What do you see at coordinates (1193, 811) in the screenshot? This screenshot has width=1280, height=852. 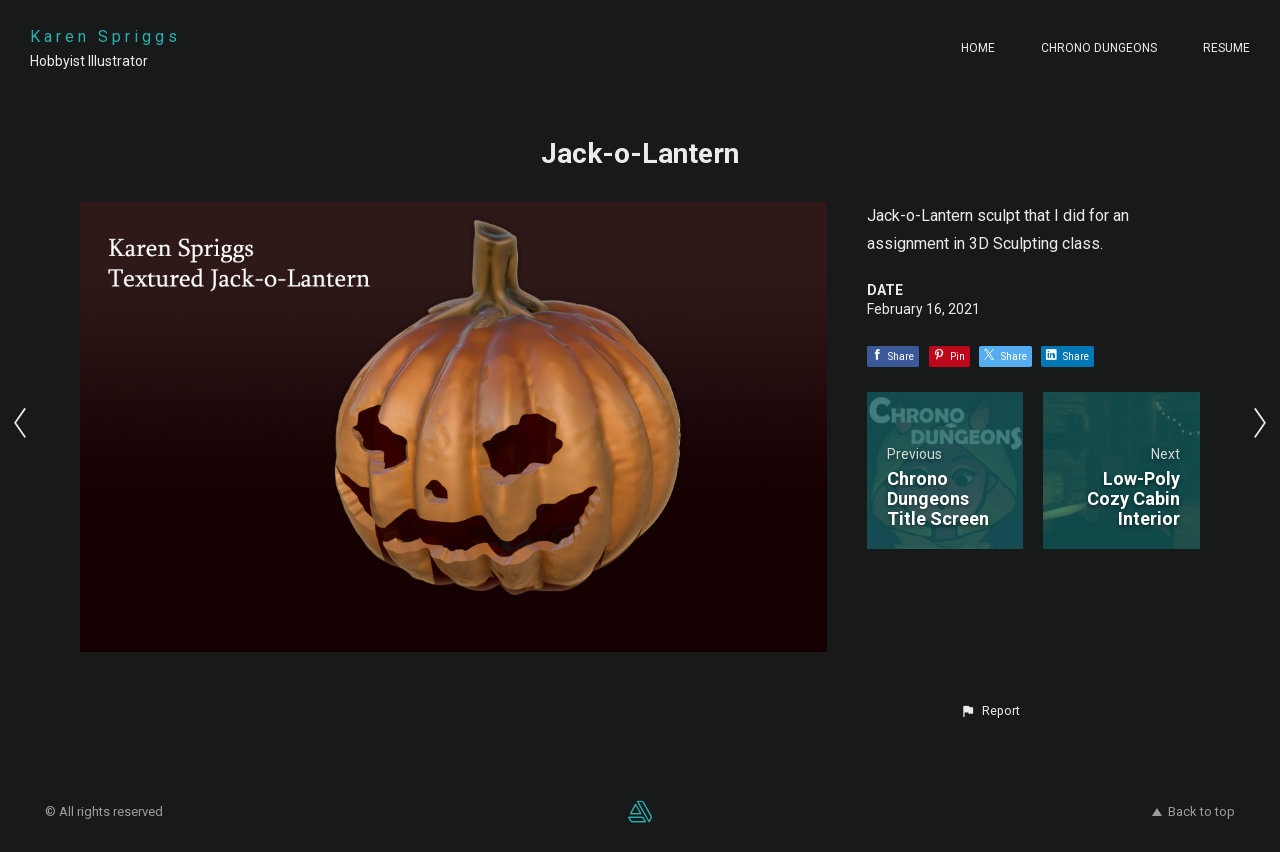 I see `Back to top` at bounding box center [1193, 811].